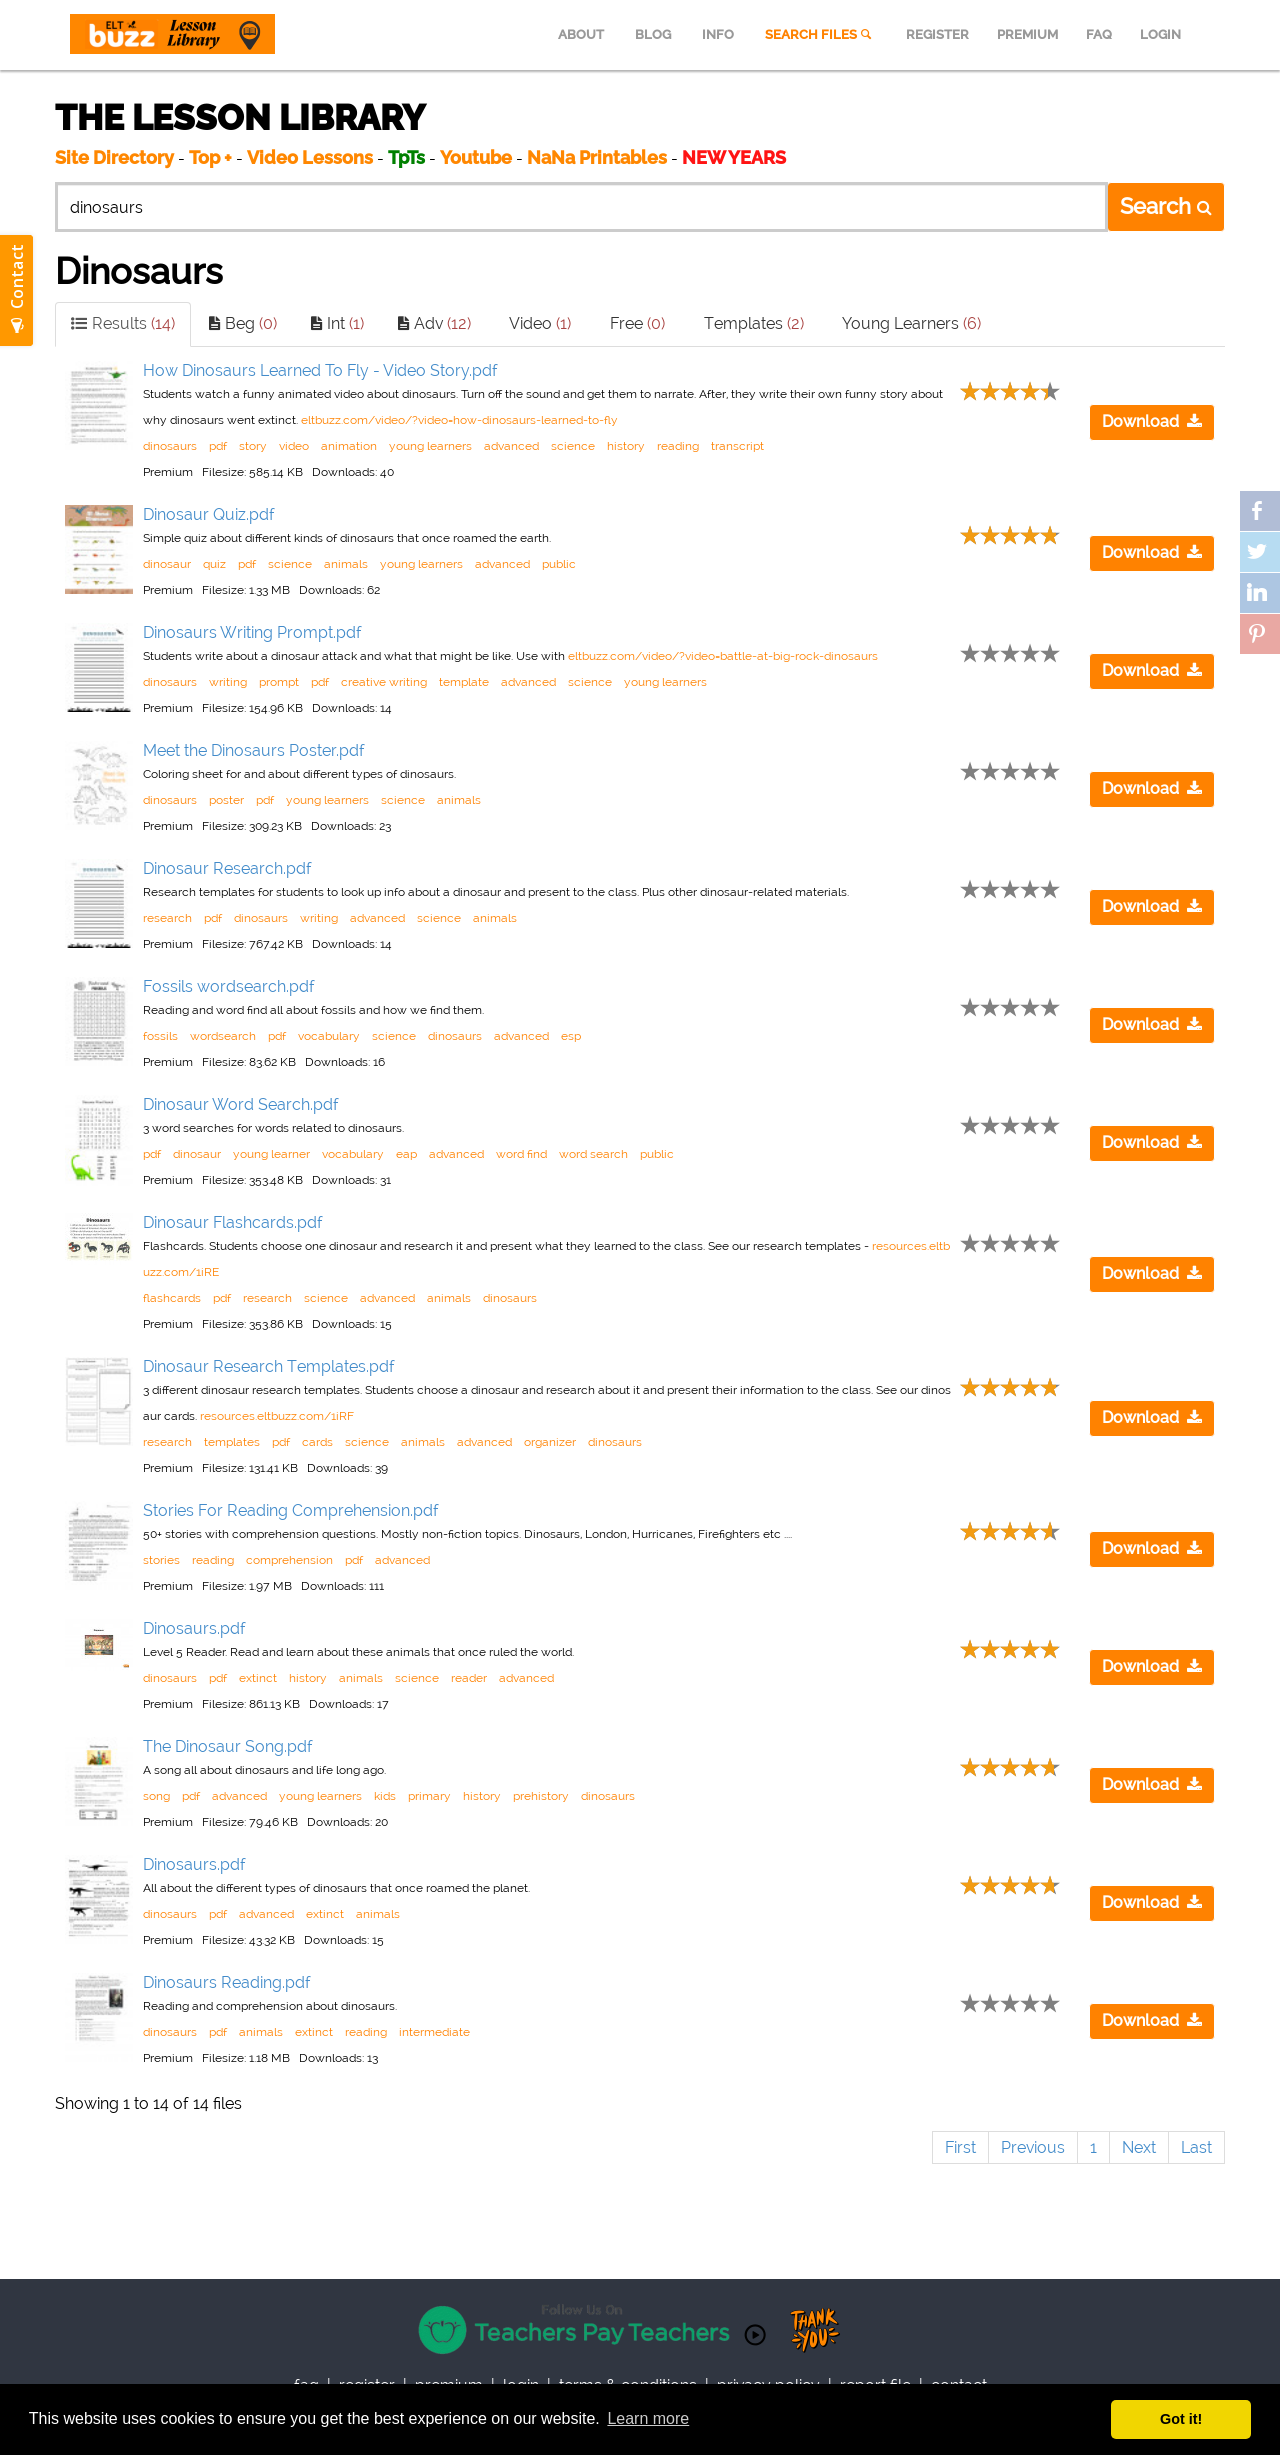 Image resolution: width=1280 pixels, height=2455 pixels. Describe the element at coordinates (1139, 2147) in the screenshot. I see `Next` at that location.